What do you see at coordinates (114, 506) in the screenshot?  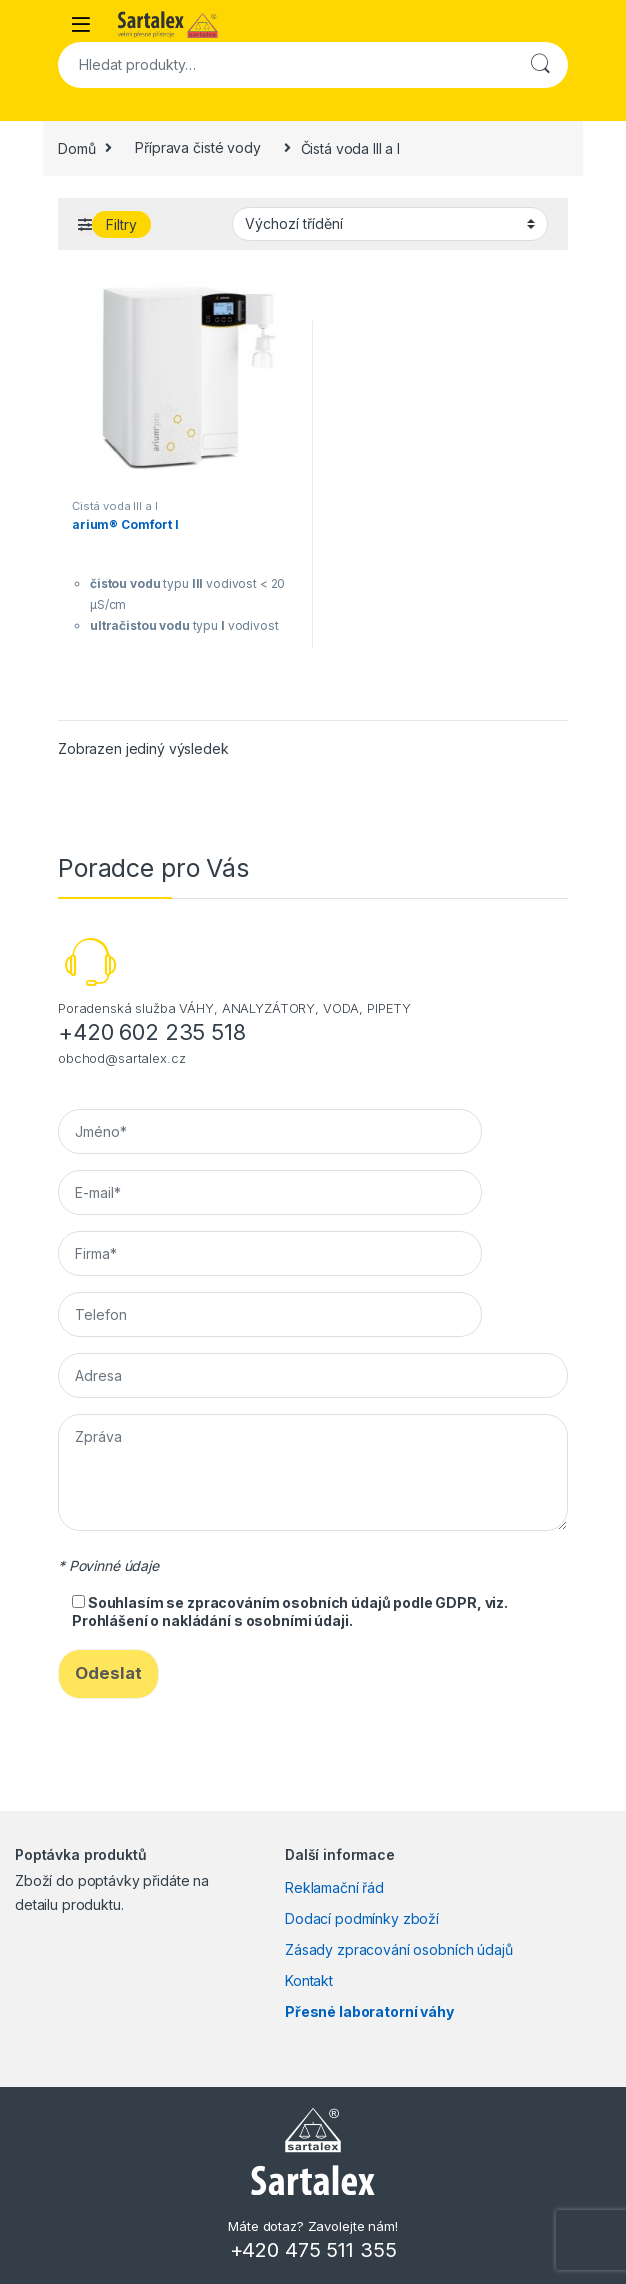 I see `Čistá voda III a I` at bounding box center [114, 506].